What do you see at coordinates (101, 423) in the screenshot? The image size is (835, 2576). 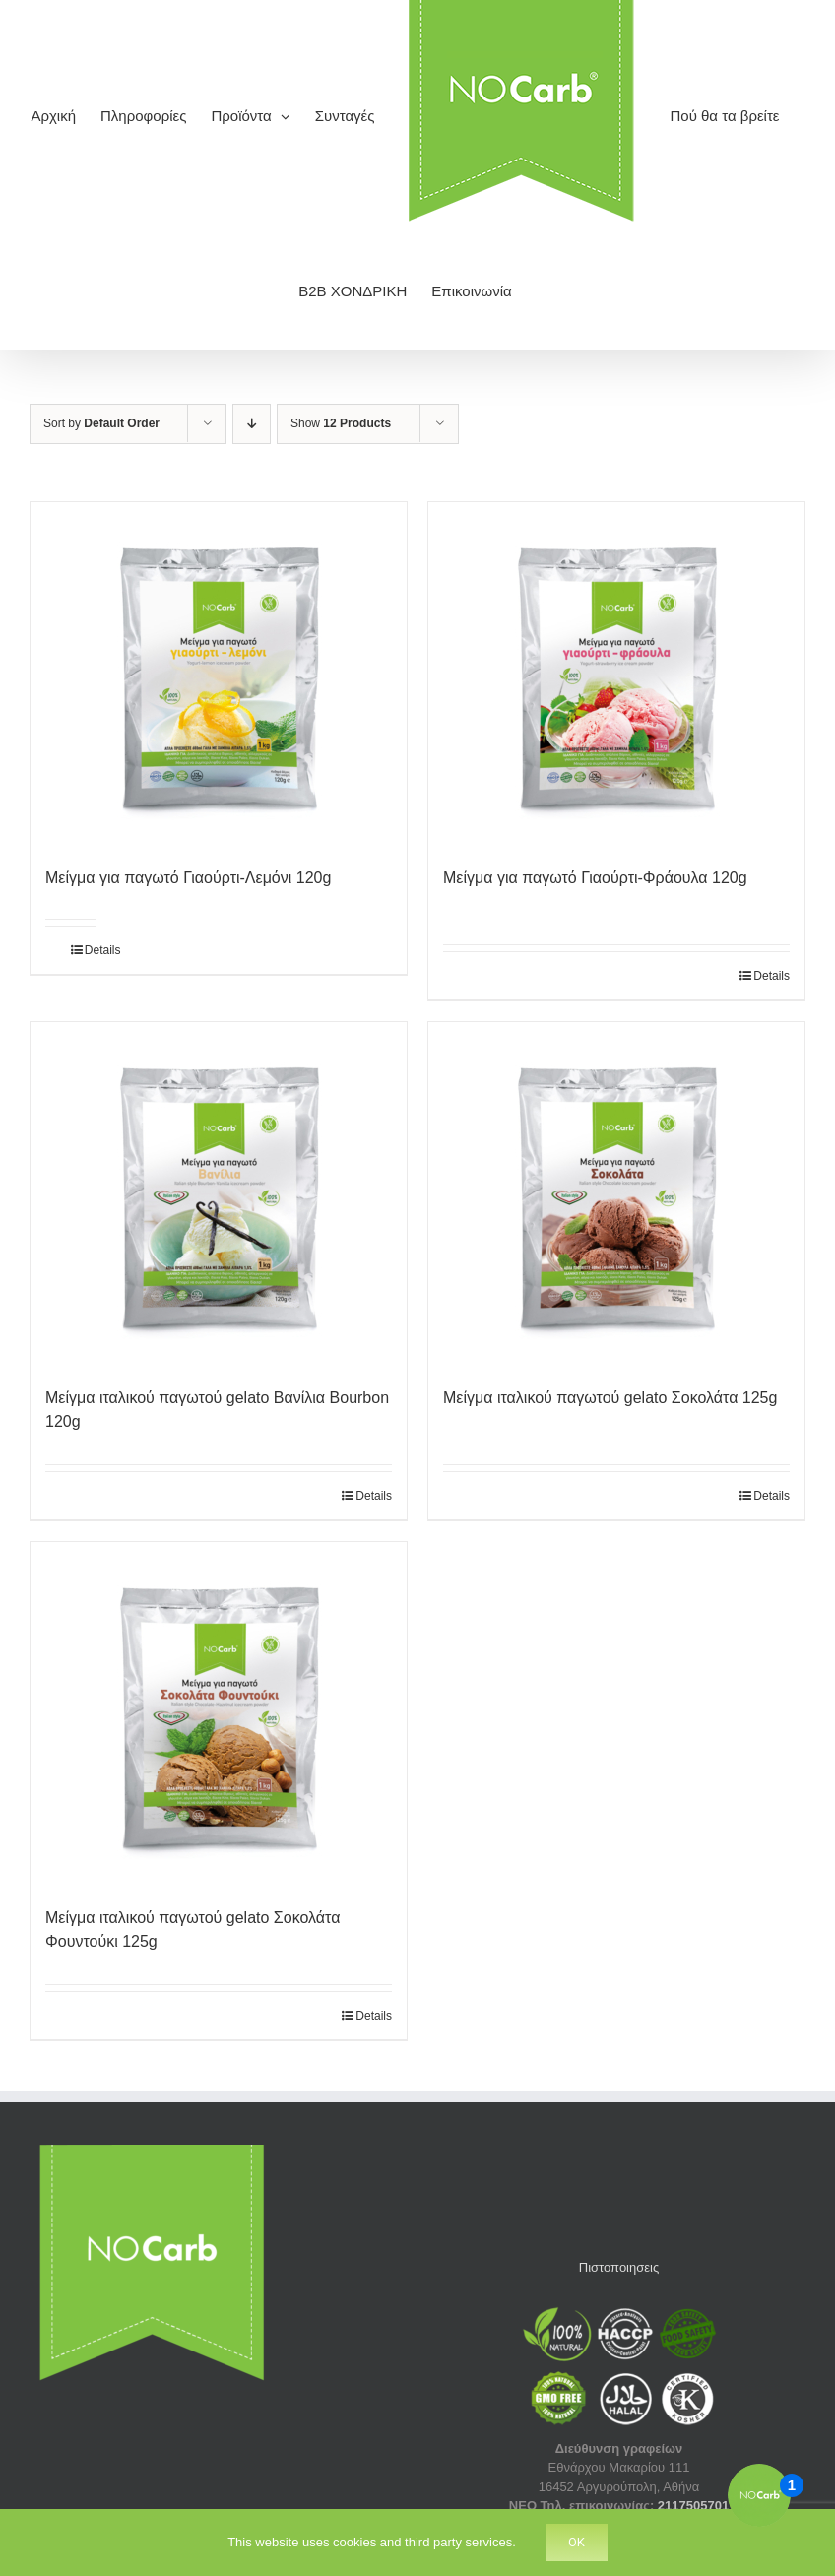 I see `Sort by` at bounding box center [101, 423].